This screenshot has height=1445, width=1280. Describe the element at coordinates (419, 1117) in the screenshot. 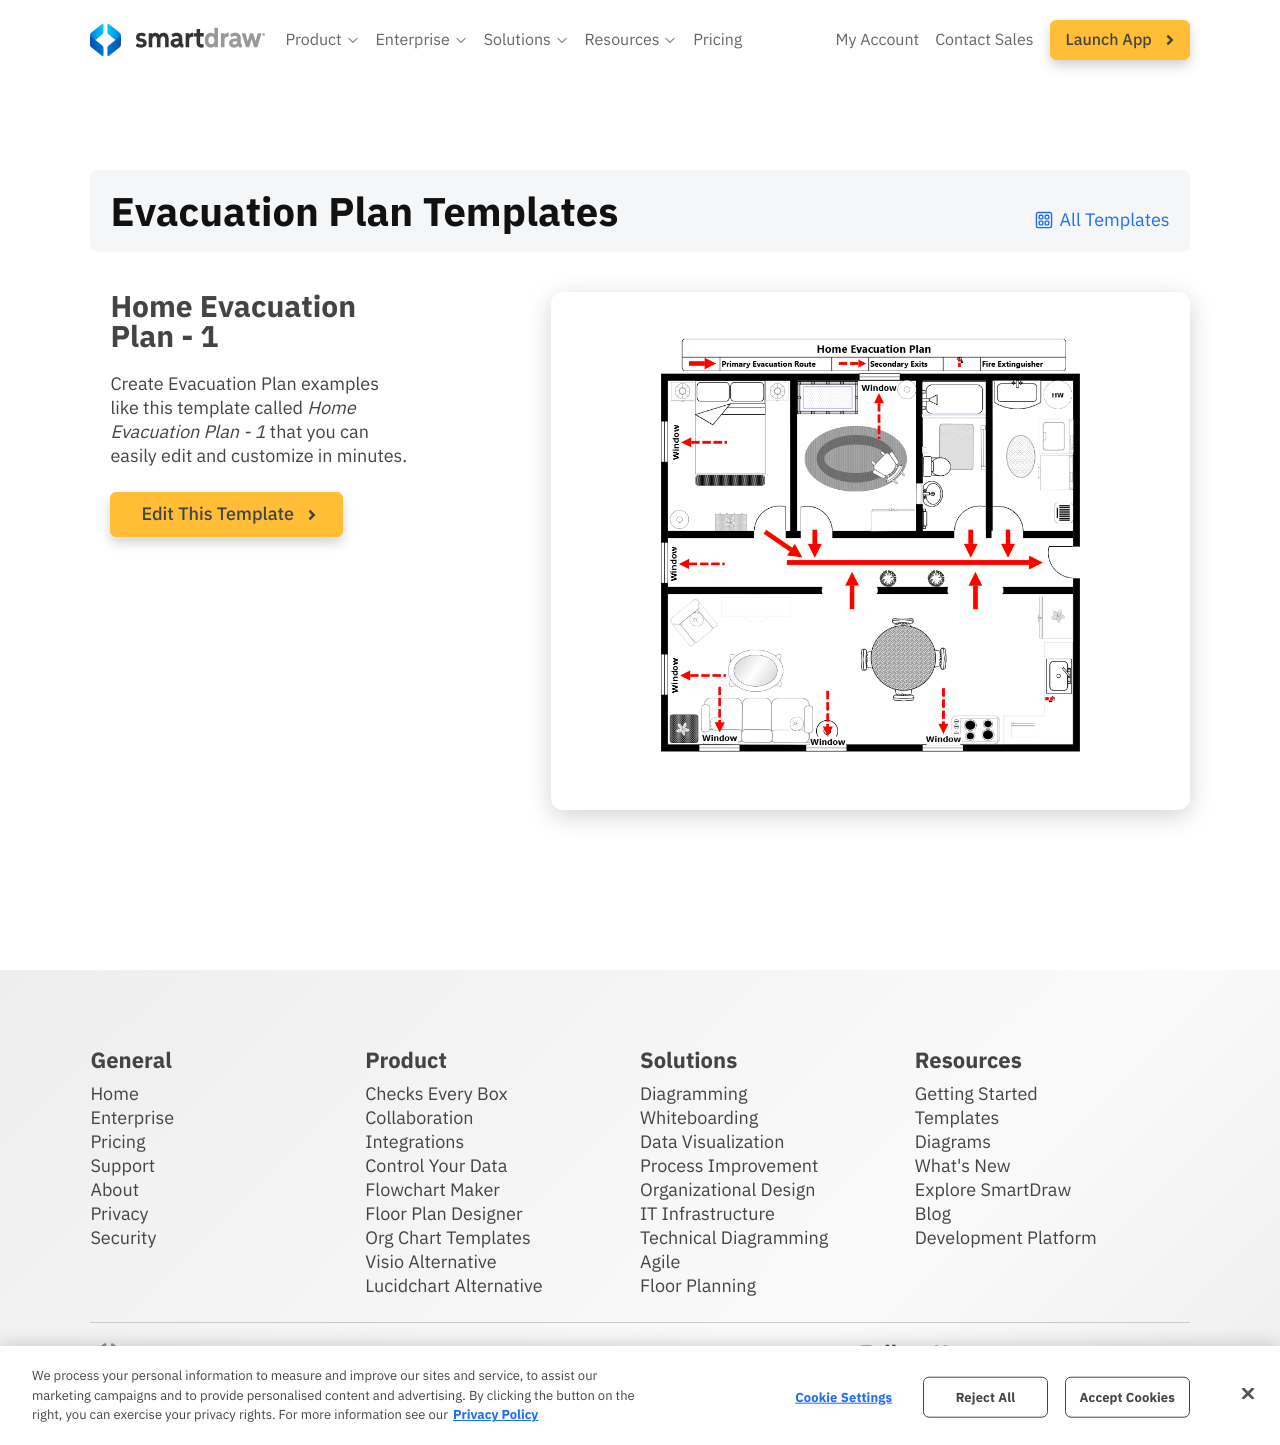

I see `Collaboration` at that location.